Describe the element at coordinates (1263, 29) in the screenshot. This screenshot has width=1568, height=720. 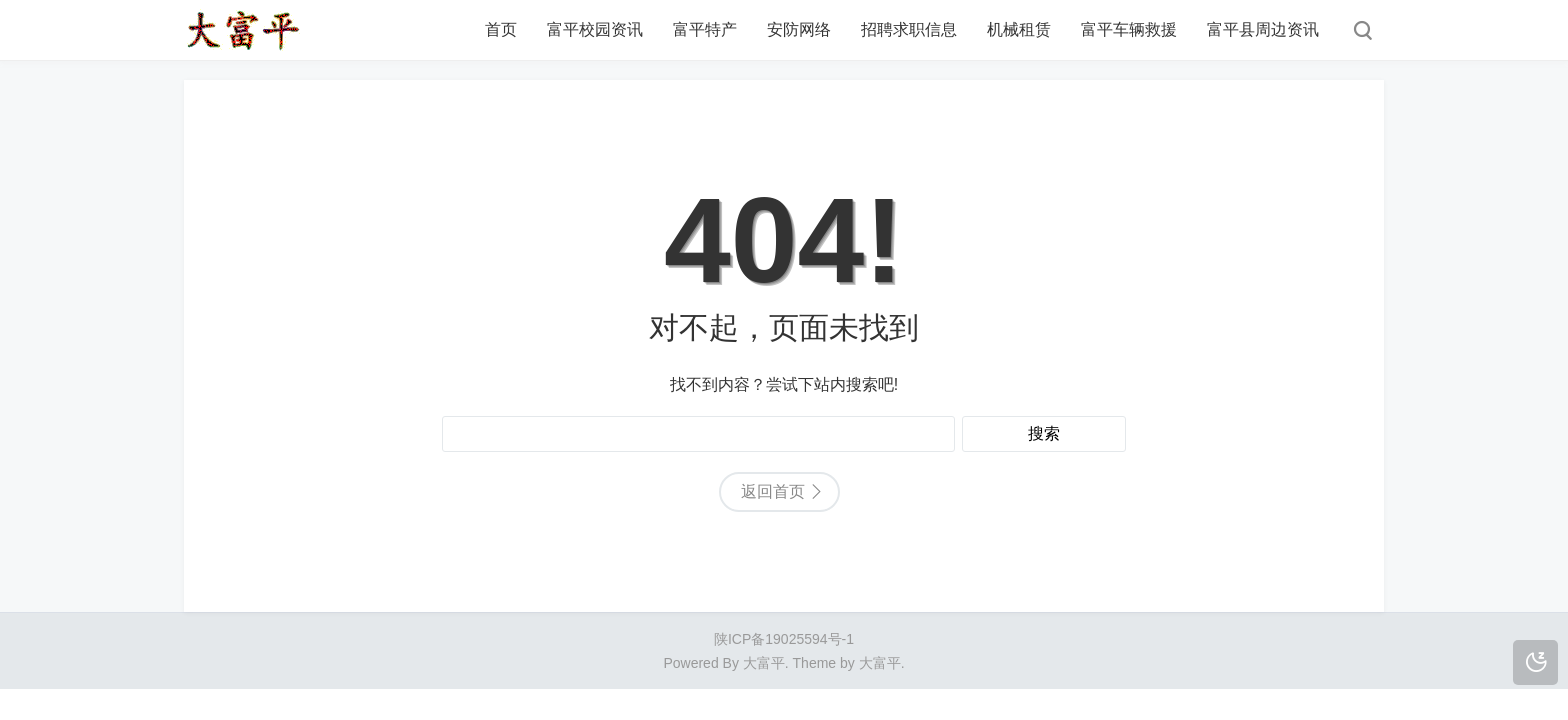
I see `富平县周边资讯` at that location.